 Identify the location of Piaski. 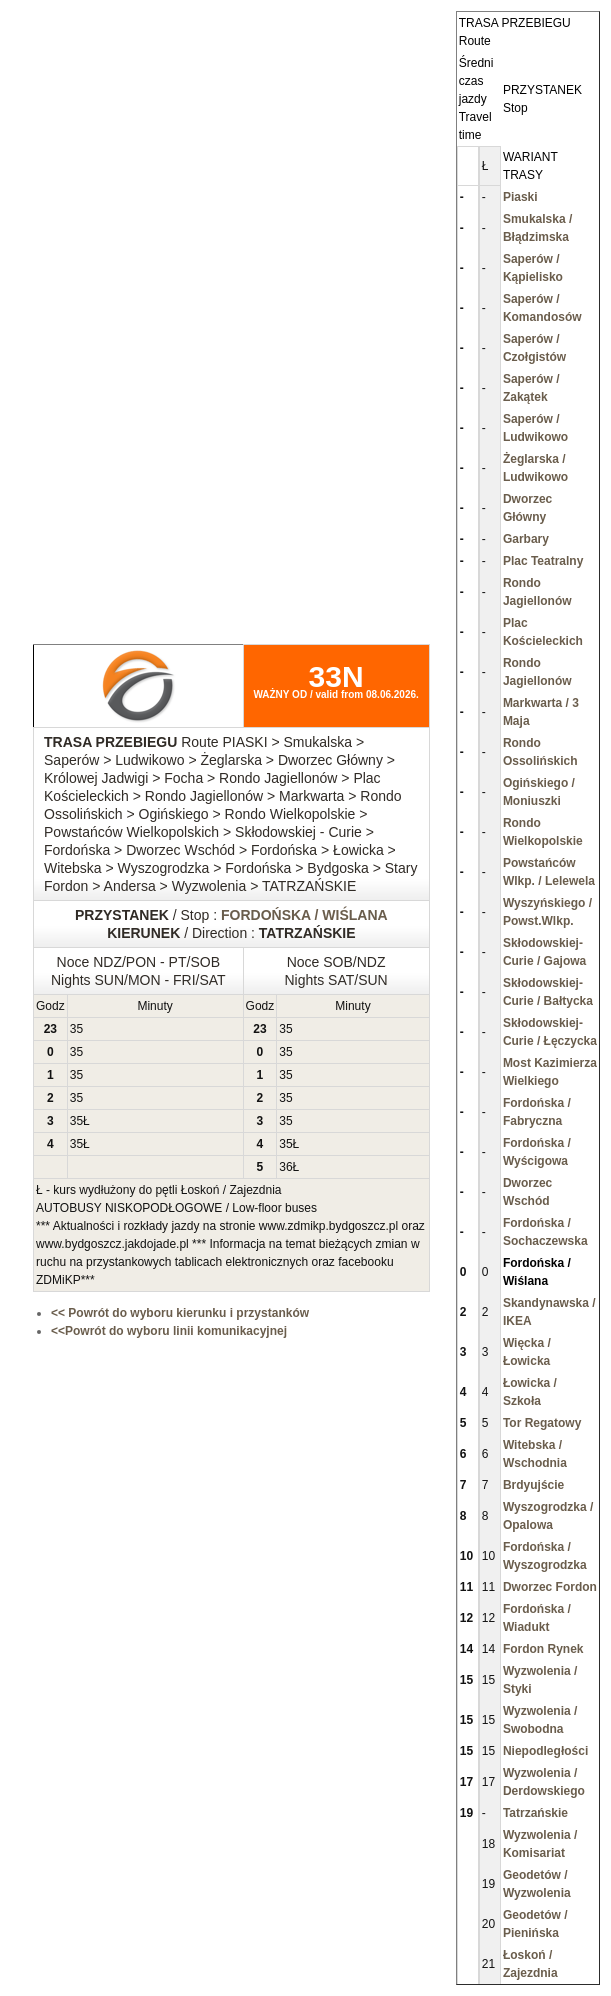
(520, 197).